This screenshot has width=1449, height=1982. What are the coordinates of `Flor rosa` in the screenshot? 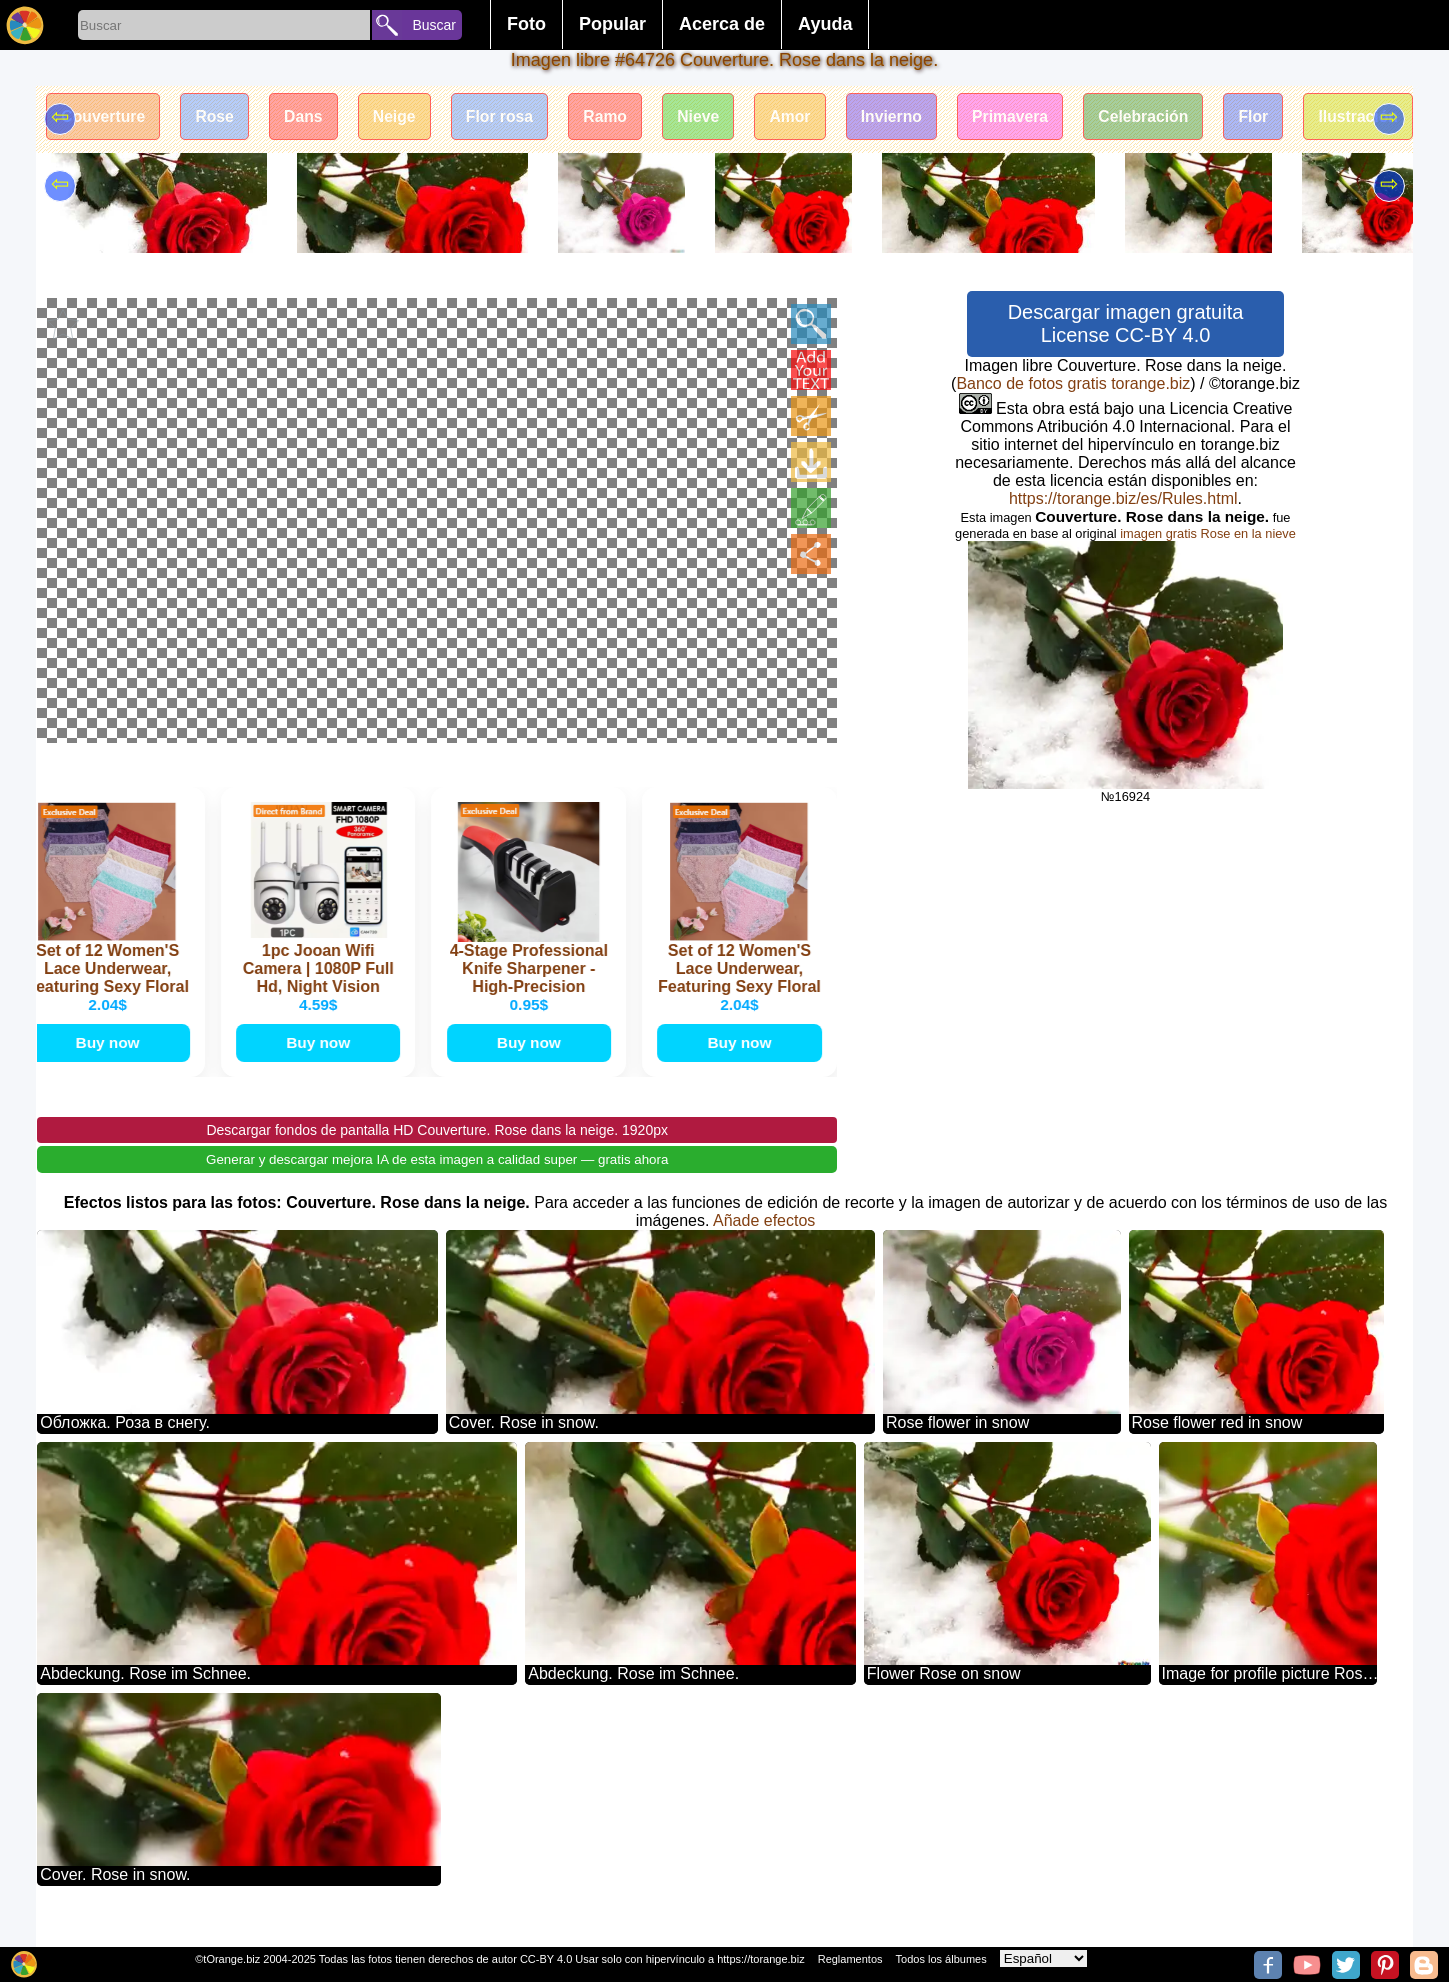 It's located at (511, 117).